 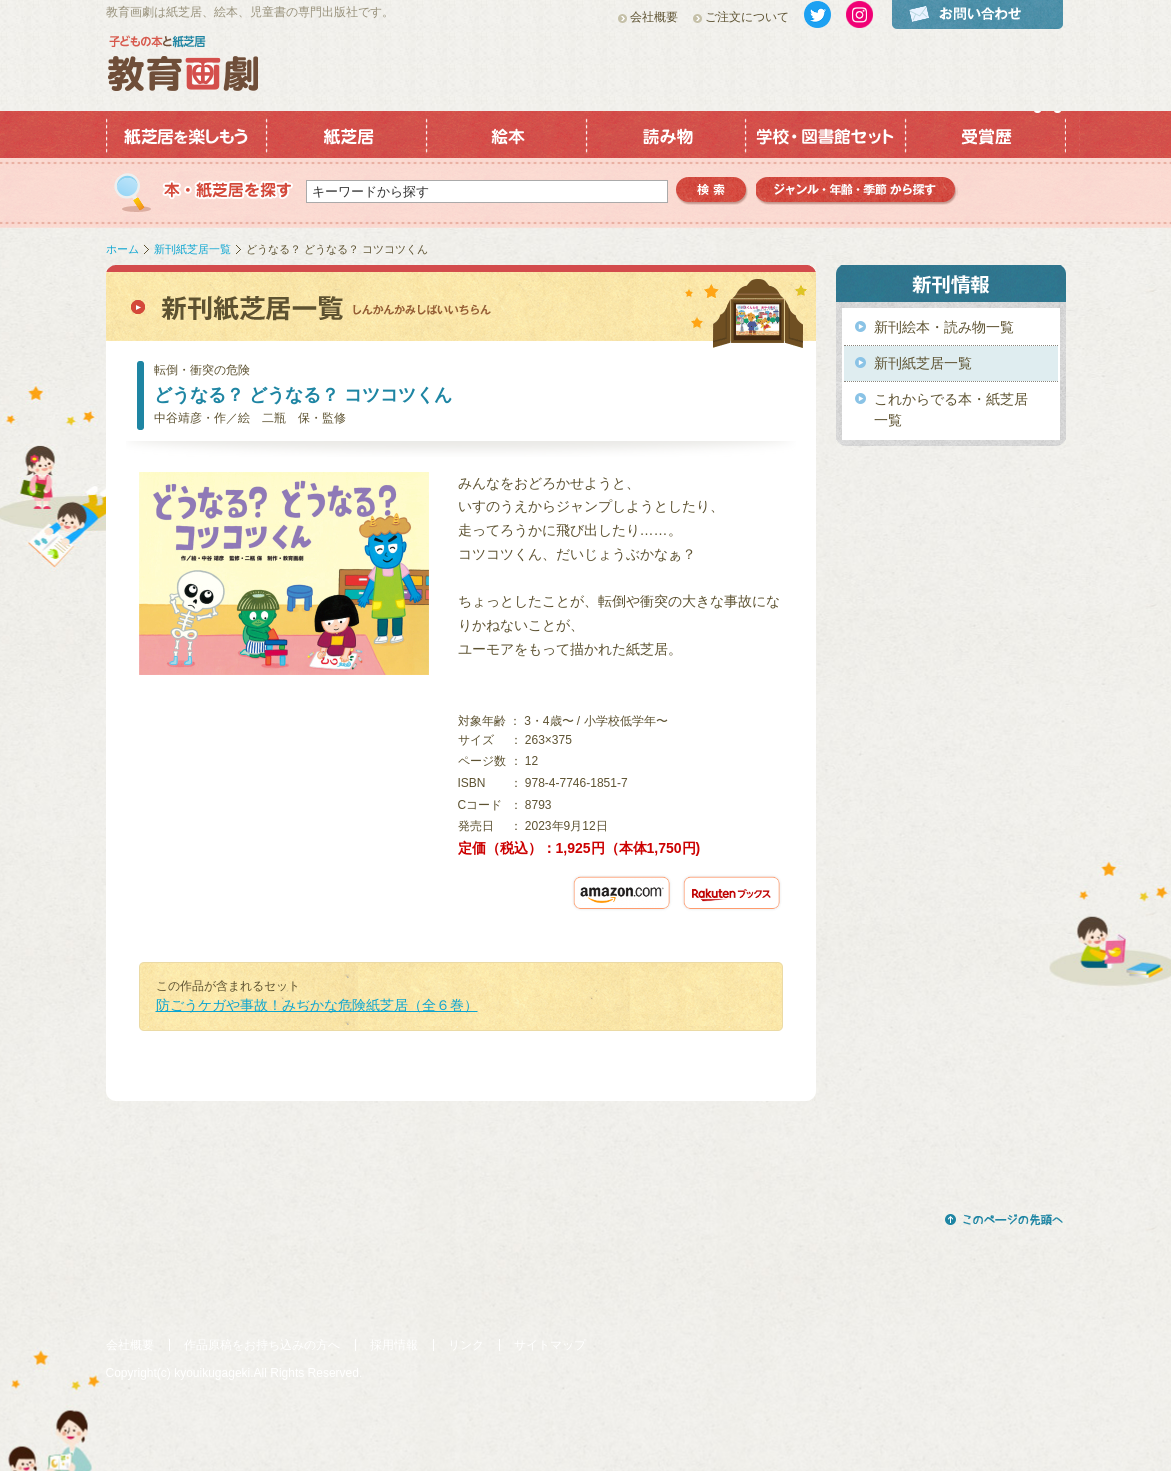 What do you see at coordinates (944, 327) in the screenshot?
I see `新刊絵本・読み物一覧` at bounding box center [944, 327].